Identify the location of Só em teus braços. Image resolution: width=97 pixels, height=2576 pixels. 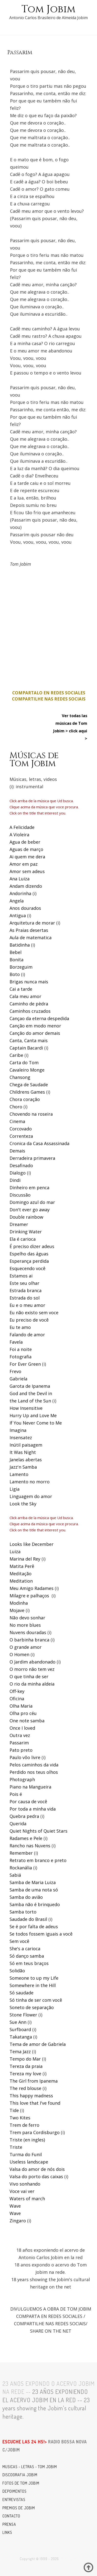
(29, 1963).